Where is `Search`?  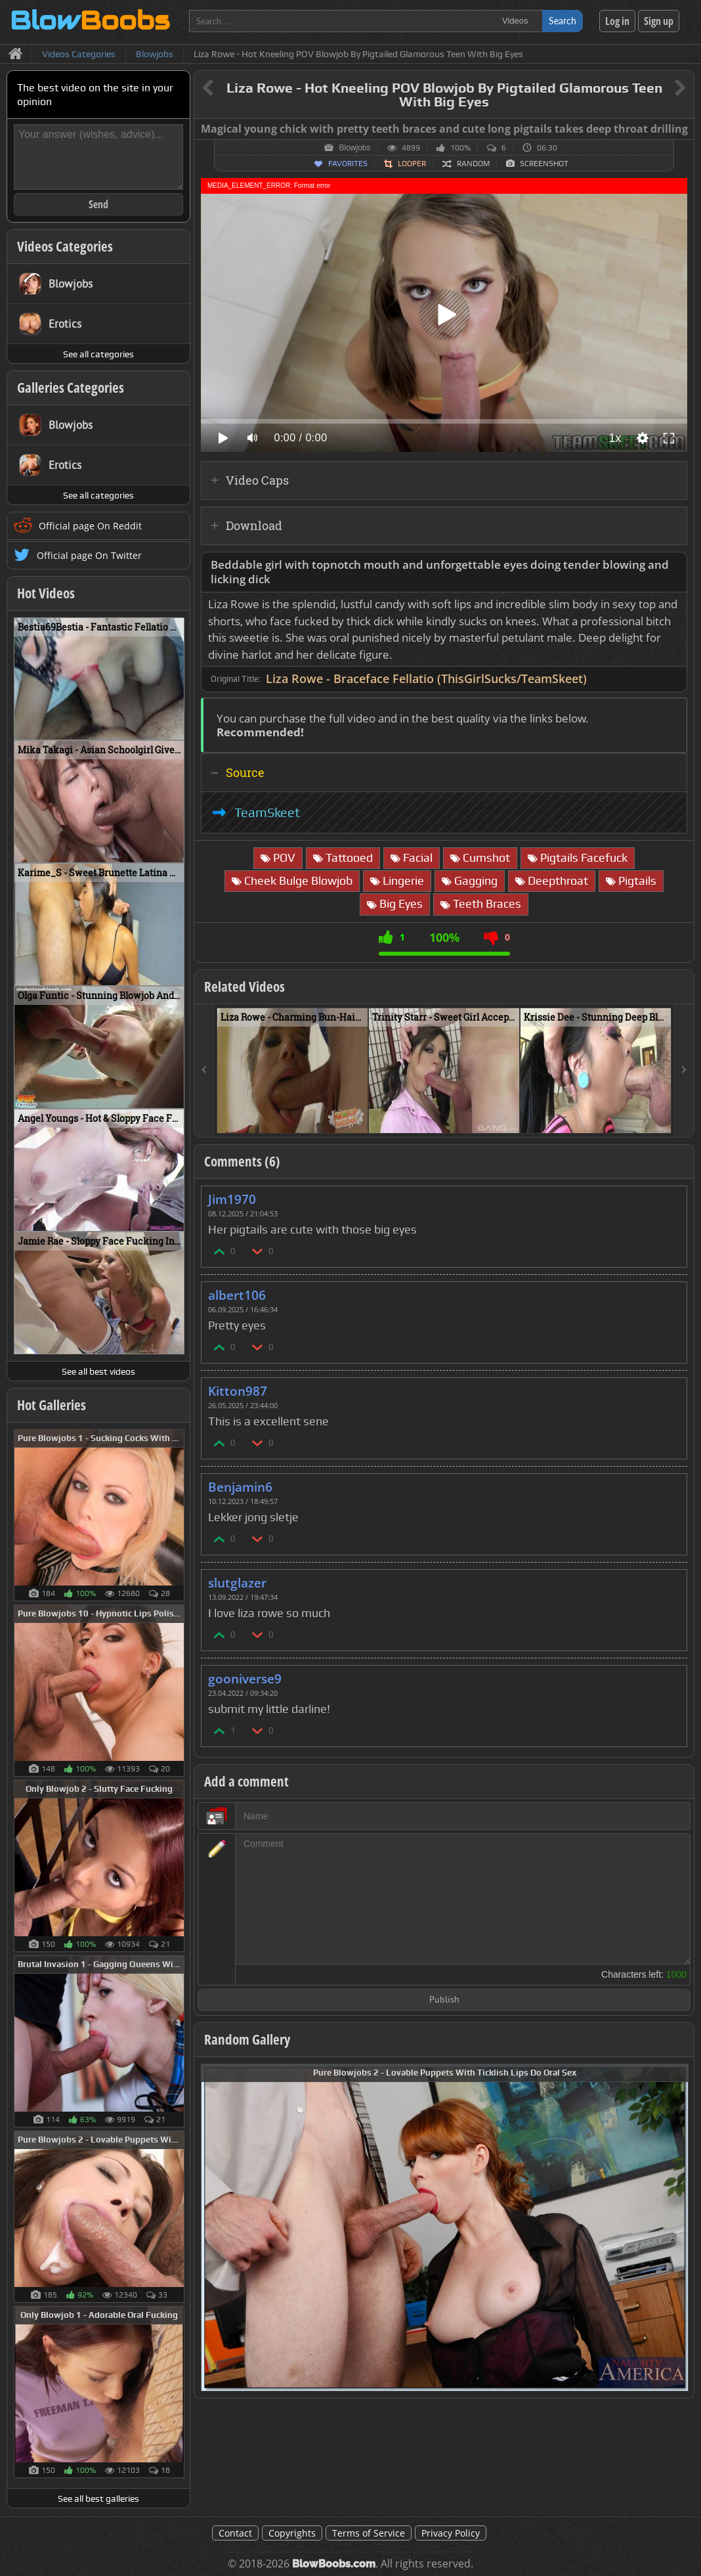 Search is located at coordinates (562, 20).